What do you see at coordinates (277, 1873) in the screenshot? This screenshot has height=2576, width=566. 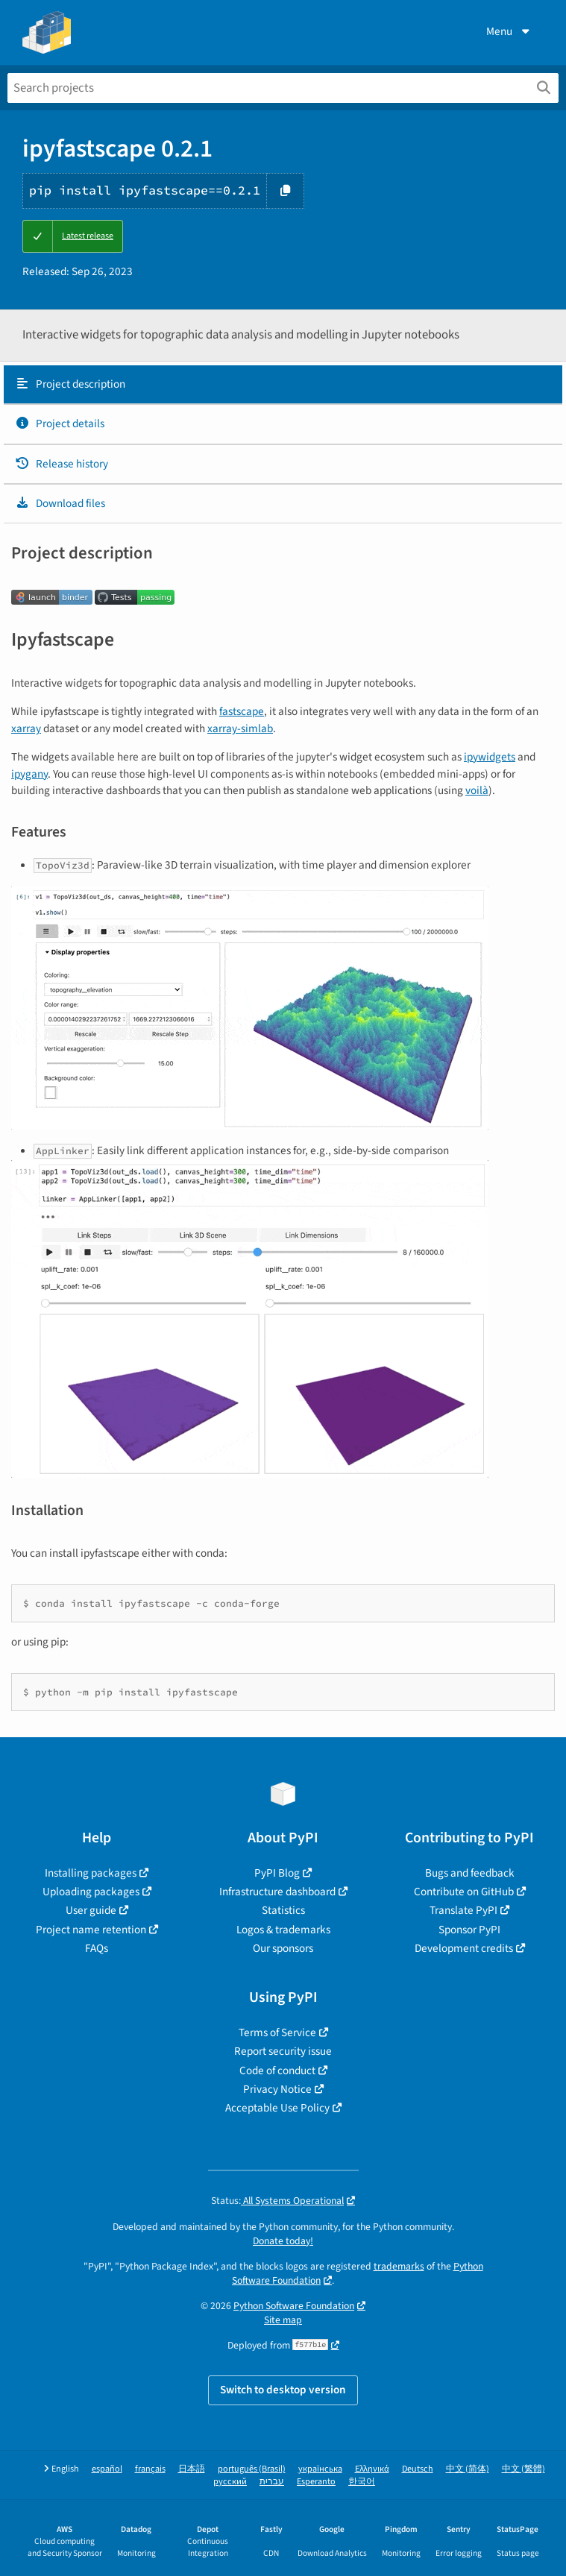 I see `PyPI Blog` at bounding box center [277, 1873].